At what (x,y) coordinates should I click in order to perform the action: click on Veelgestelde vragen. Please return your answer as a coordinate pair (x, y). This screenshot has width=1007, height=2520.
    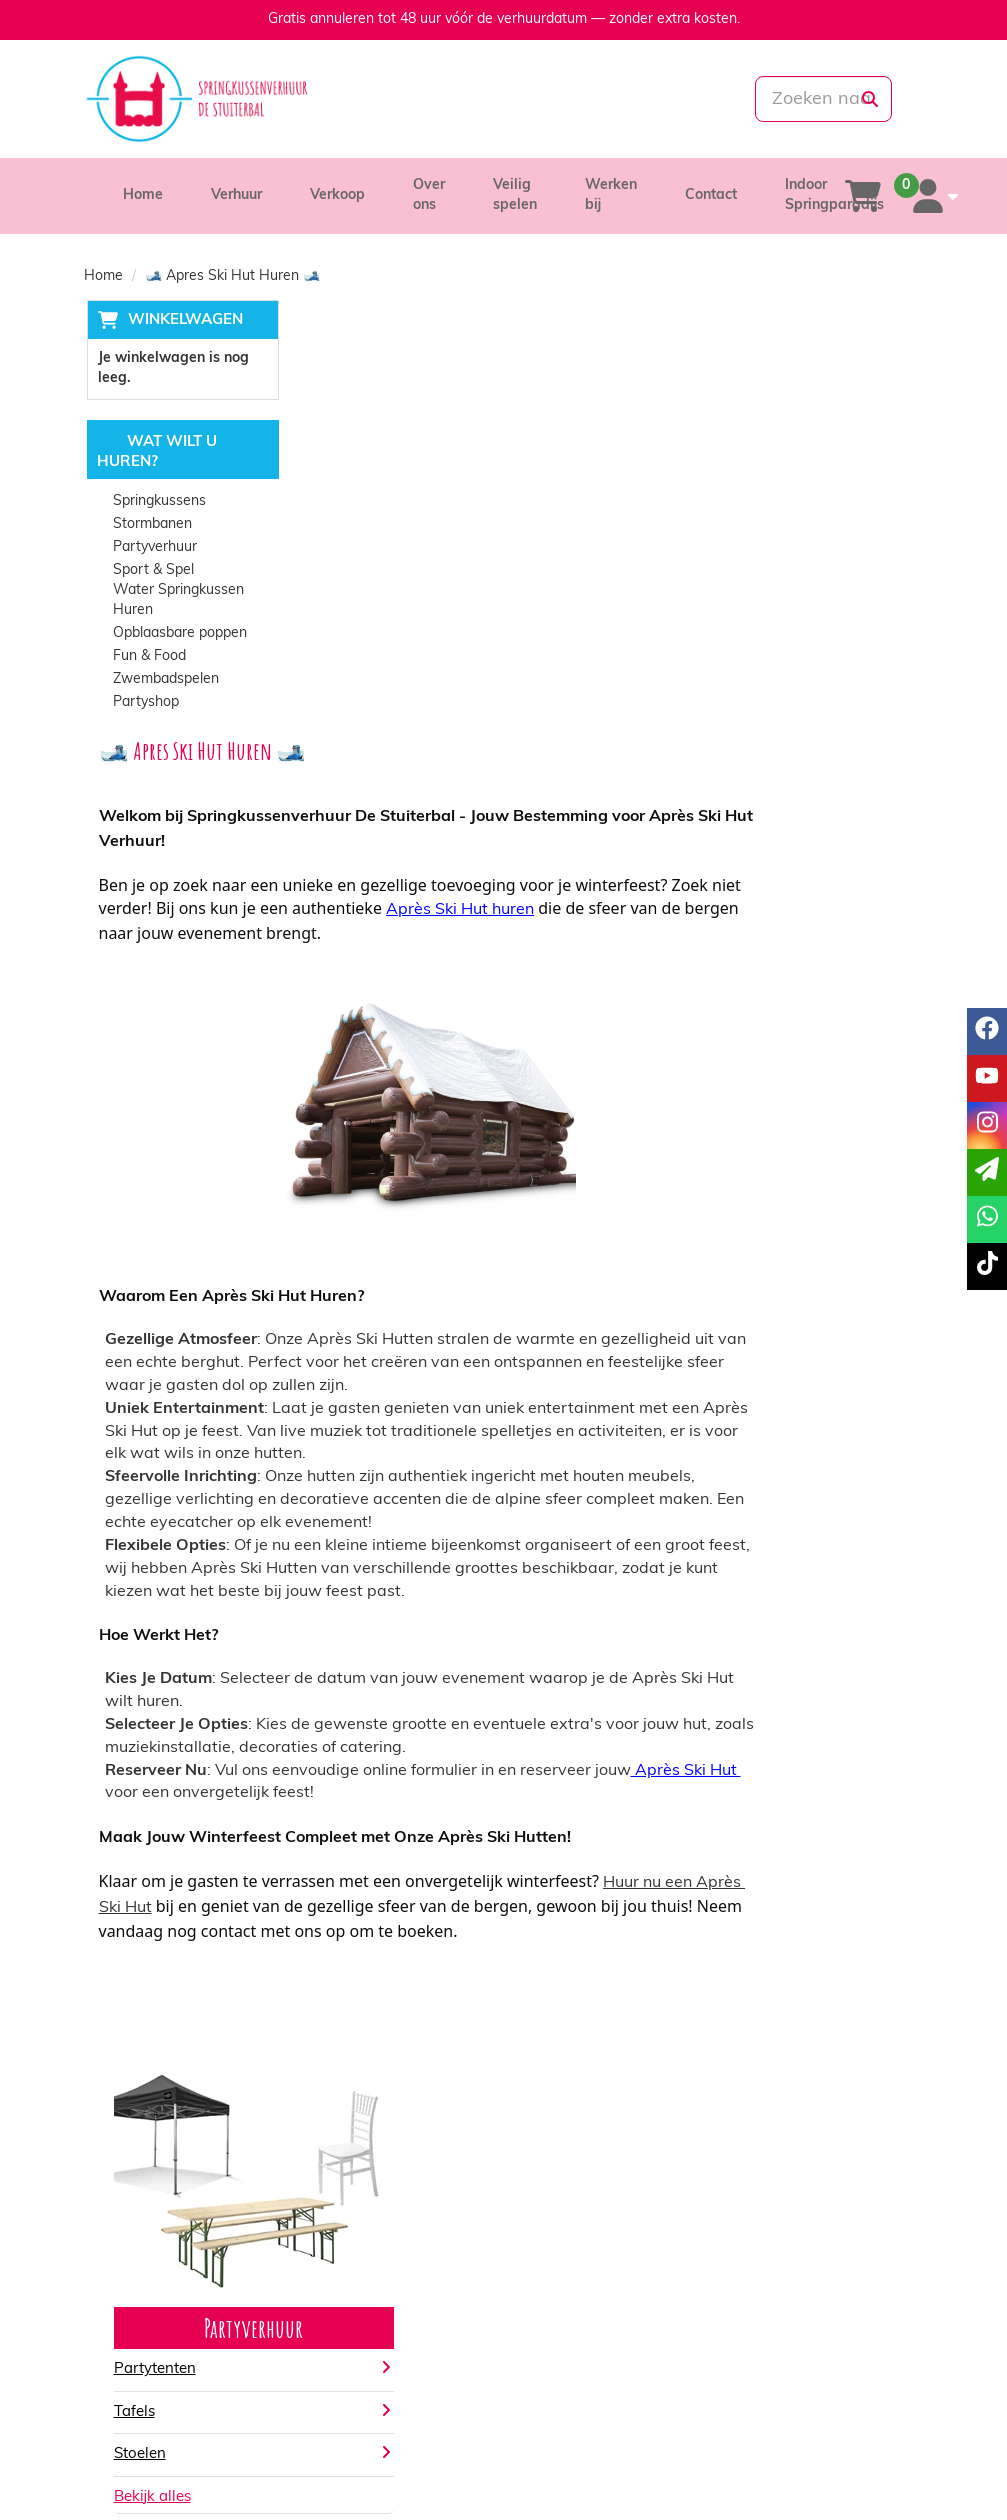
    Looking at the image, I should click on (814, 2282).